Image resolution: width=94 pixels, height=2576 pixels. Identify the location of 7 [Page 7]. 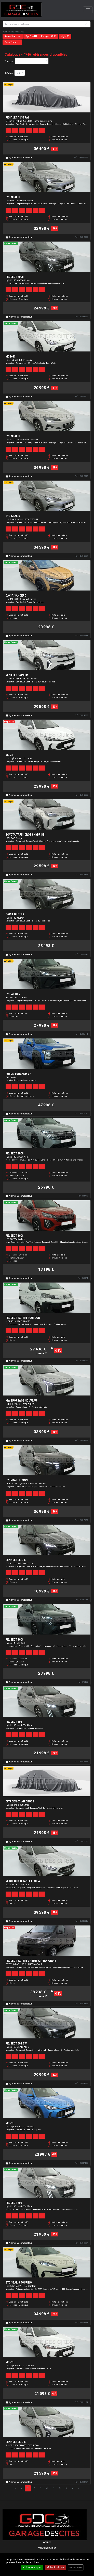
(66, 2488).